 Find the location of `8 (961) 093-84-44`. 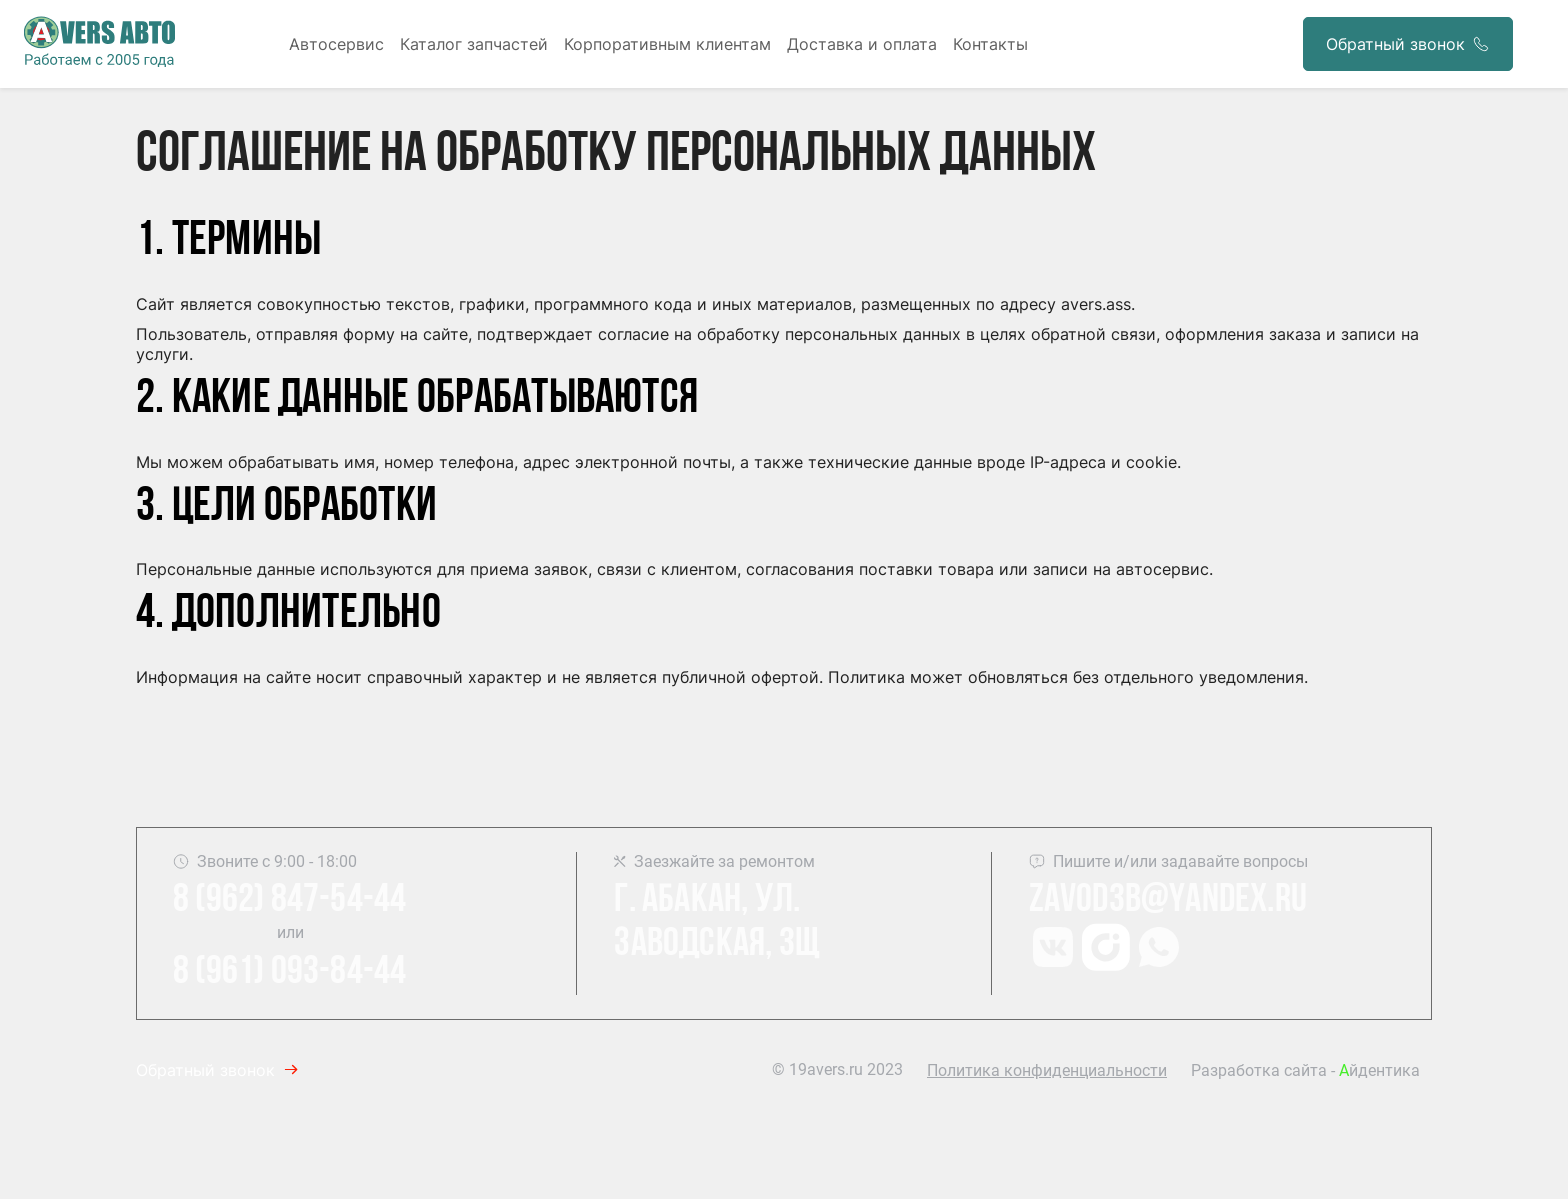

8 (961) 093-84-44 is located at coordinates (289, 973).